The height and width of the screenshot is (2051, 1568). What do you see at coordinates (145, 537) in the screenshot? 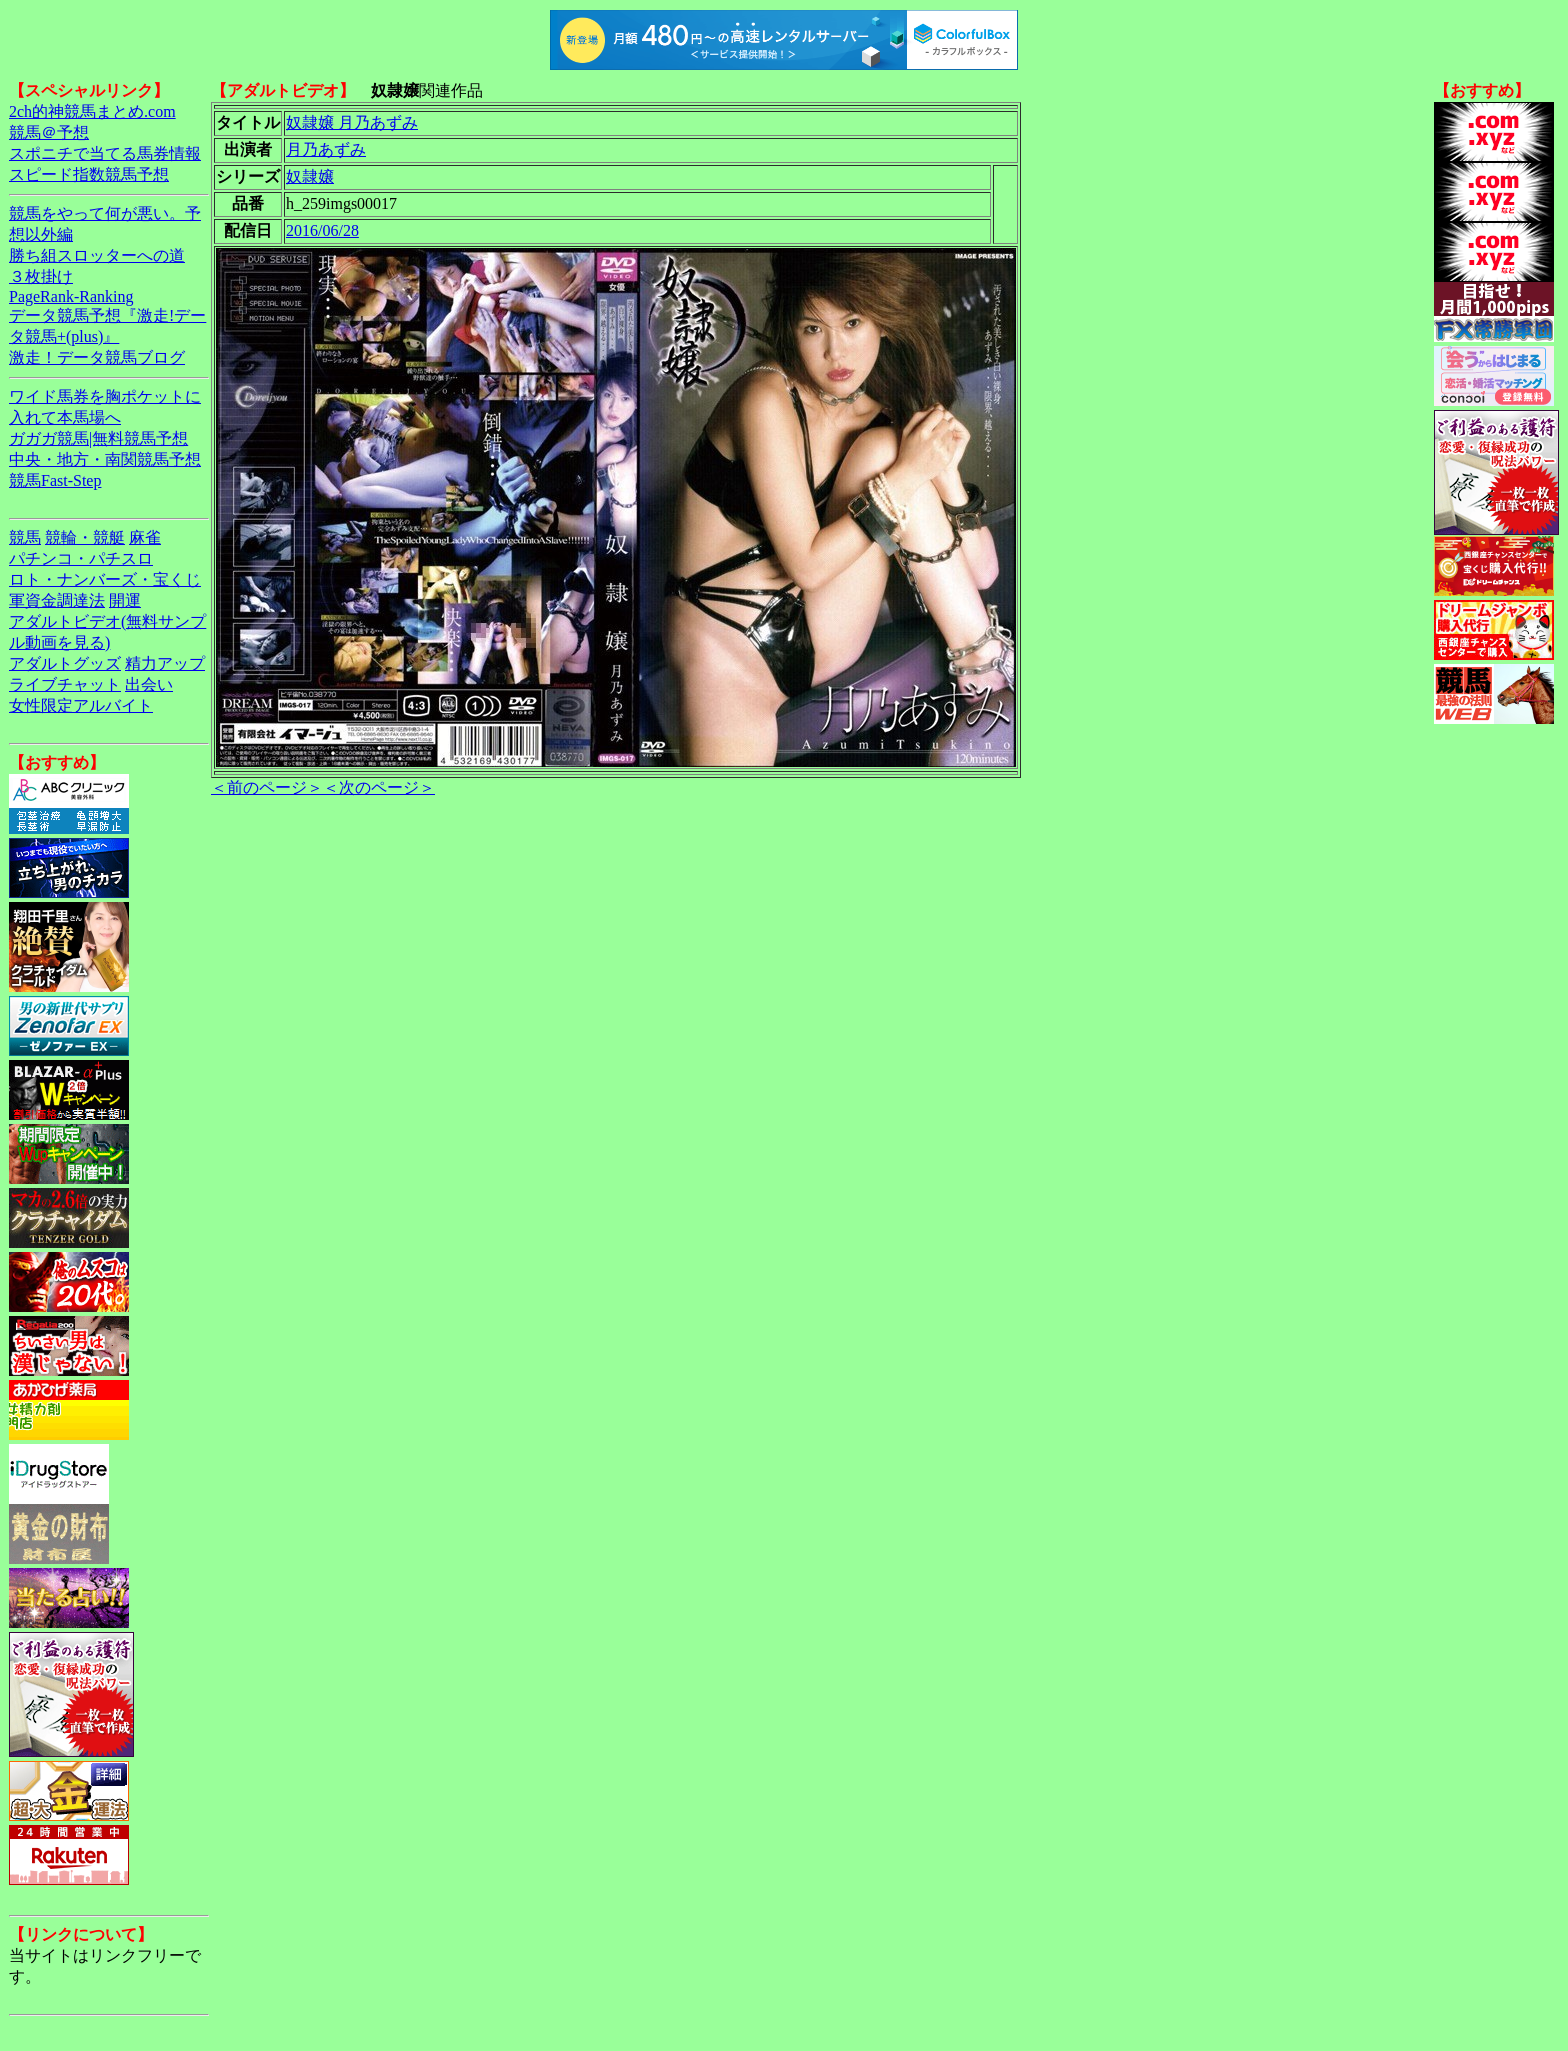
I see `麻雀` at bounding box center [145, 537].